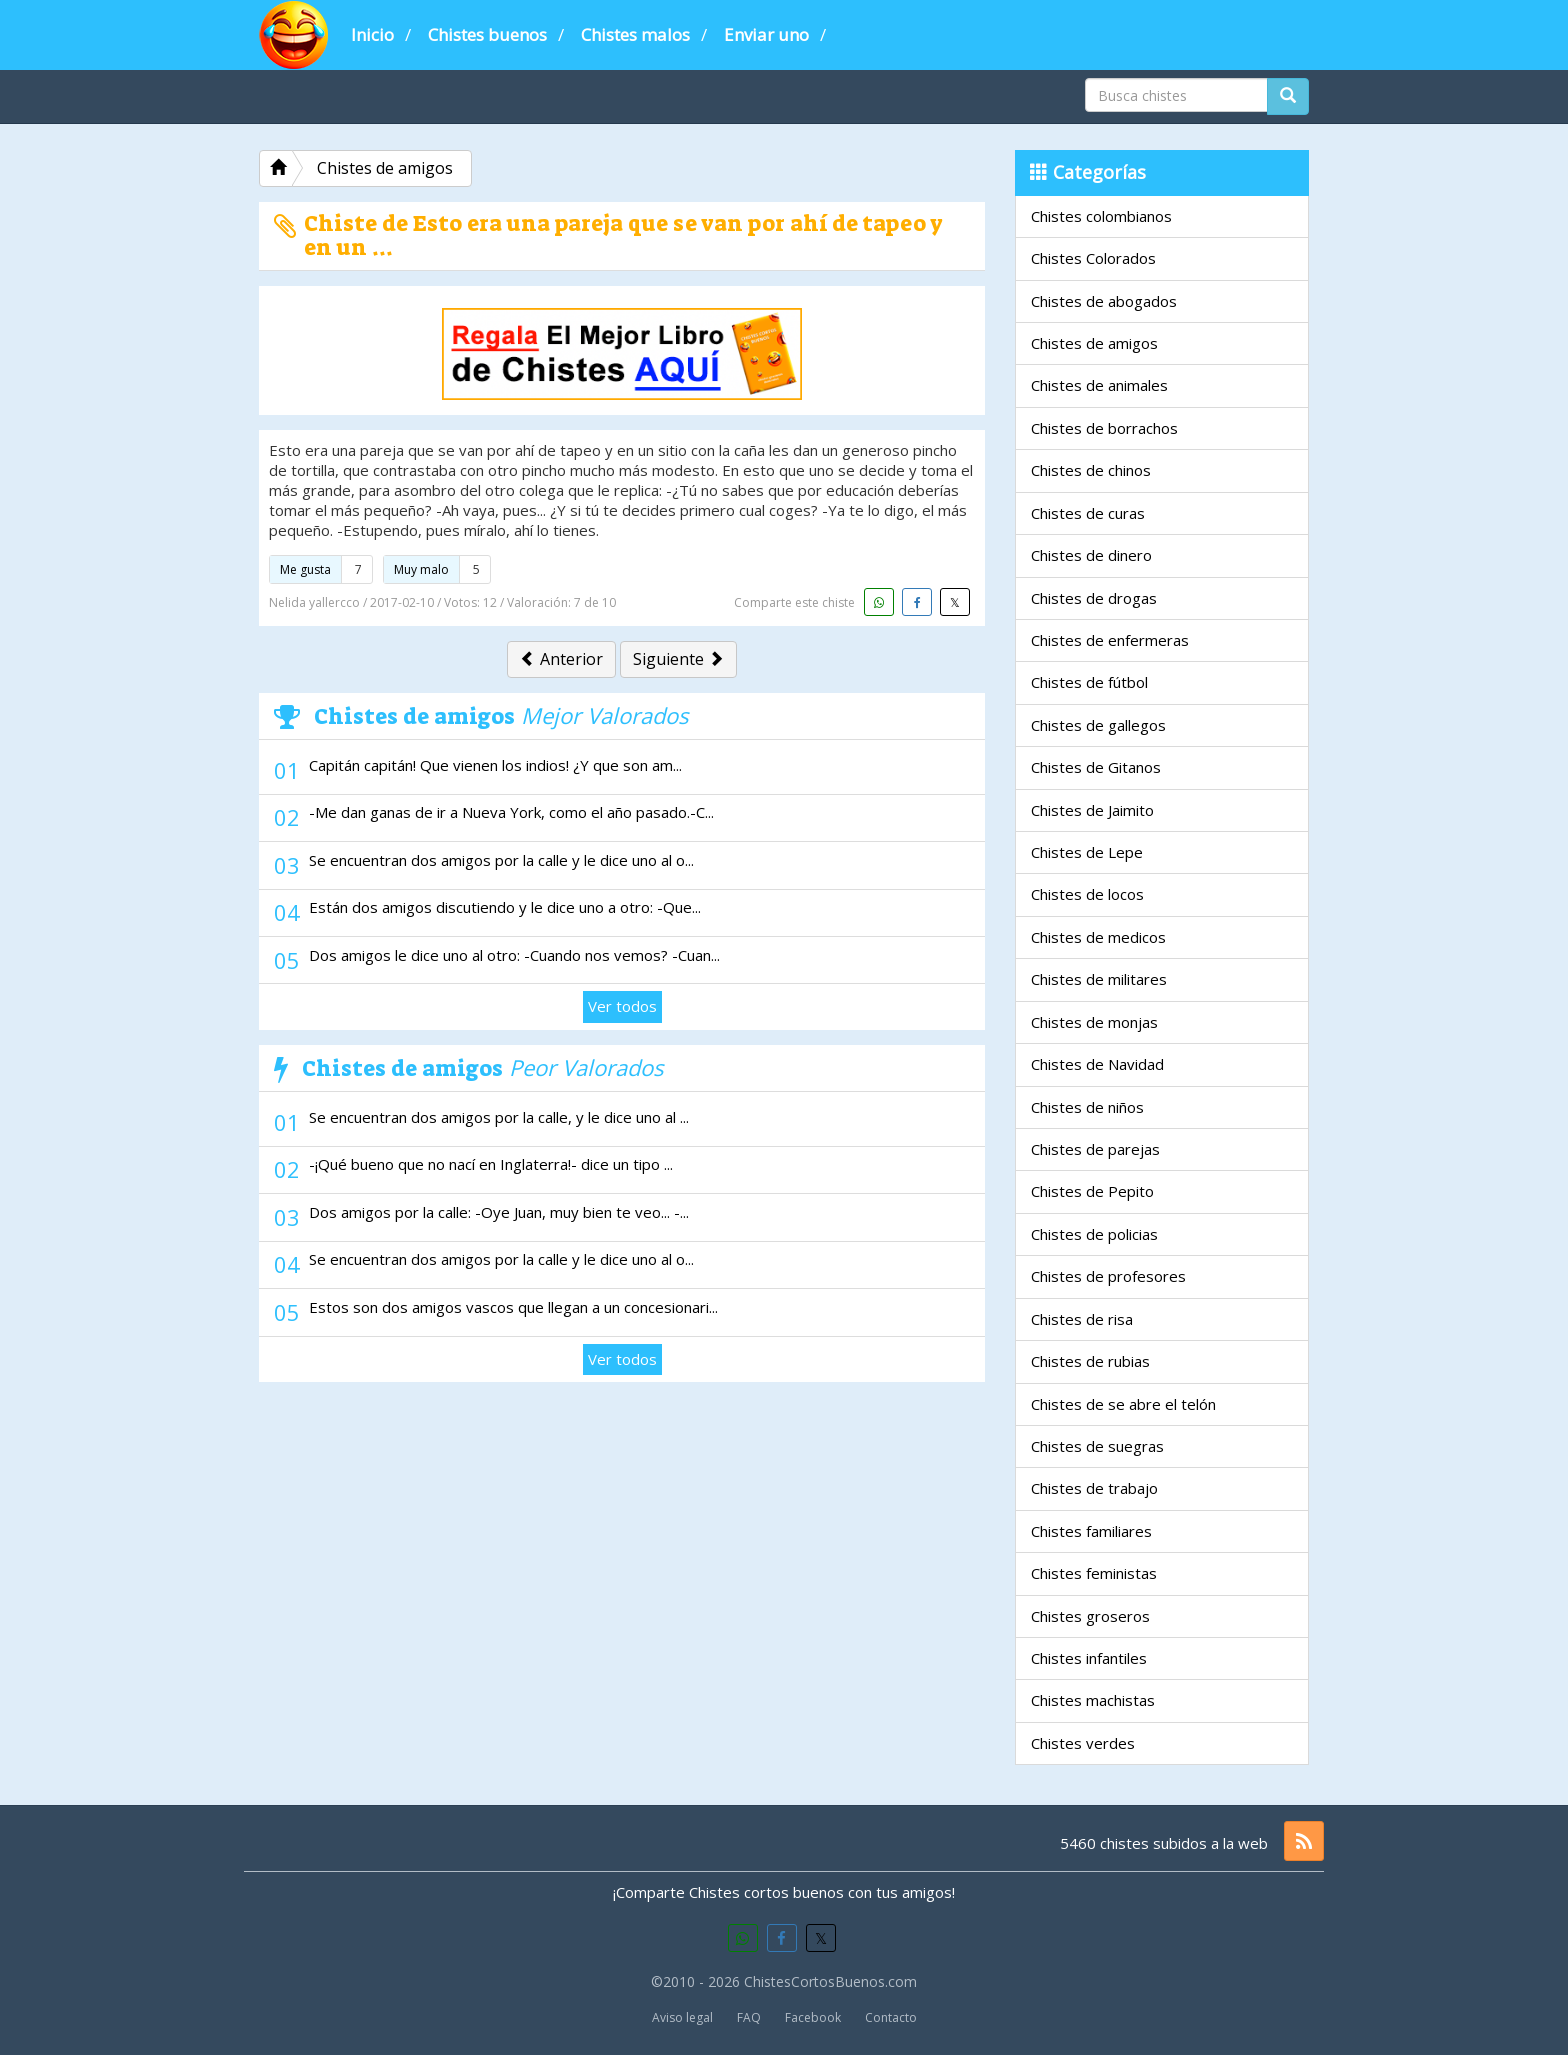  What do you see at coordinates (1099, 979) in the screenshot?
I see `Chistes de militares` at bounding box center [1099, 979].